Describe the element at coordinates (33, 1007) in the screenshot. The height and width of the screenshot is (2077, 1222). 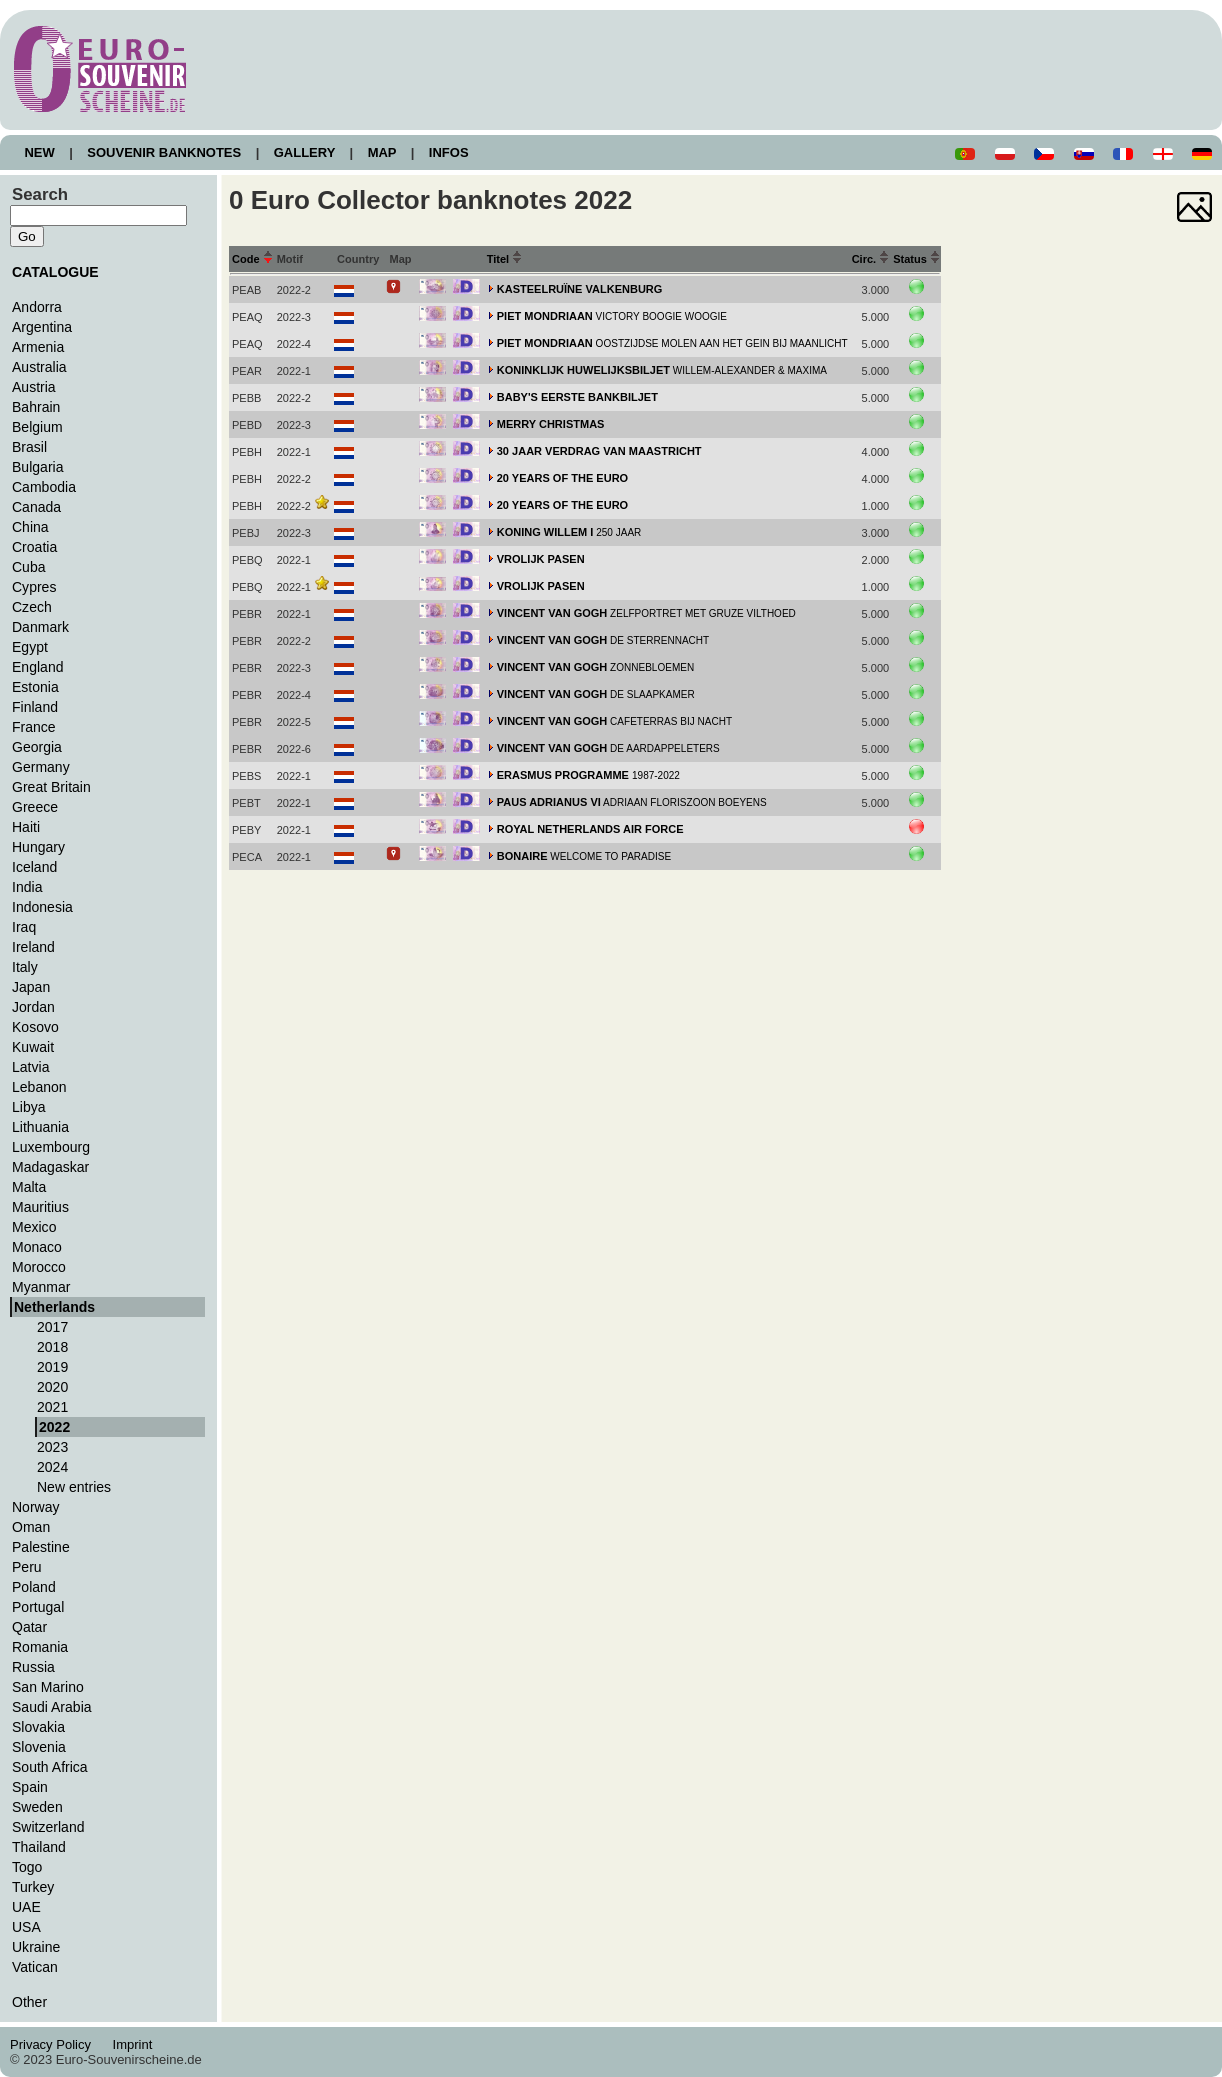
I see `Jordan` at that location.